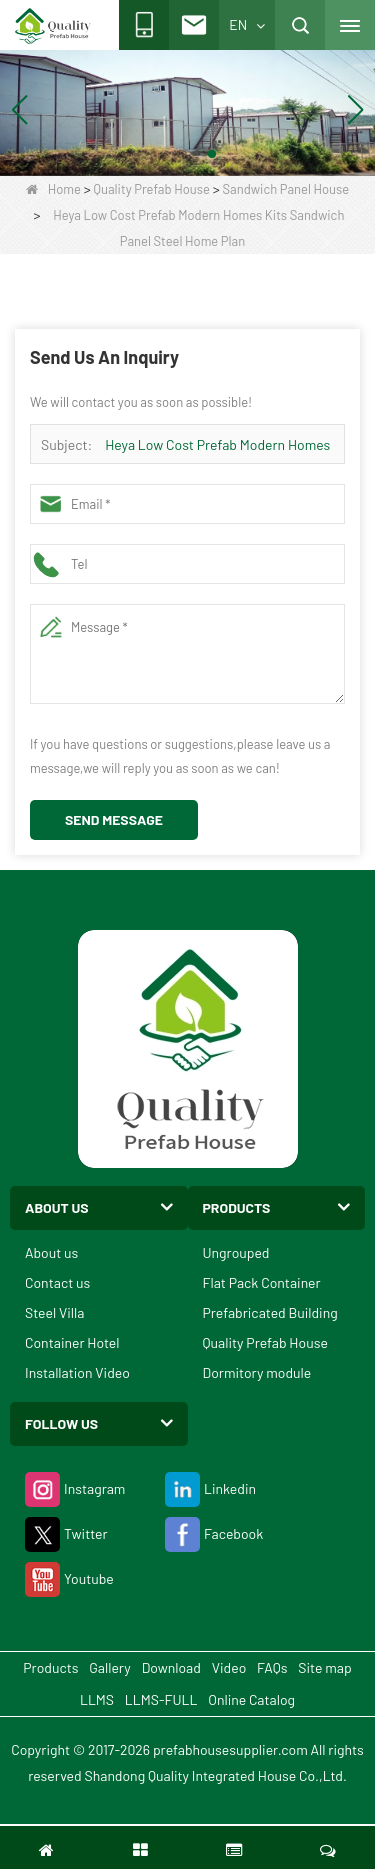 The width and height of the screenshot is (375, 1869). What do you see at coordinates (72, 1342) in the screenshot?
I see `Container Hotel` at bounding box center [72, 1342].